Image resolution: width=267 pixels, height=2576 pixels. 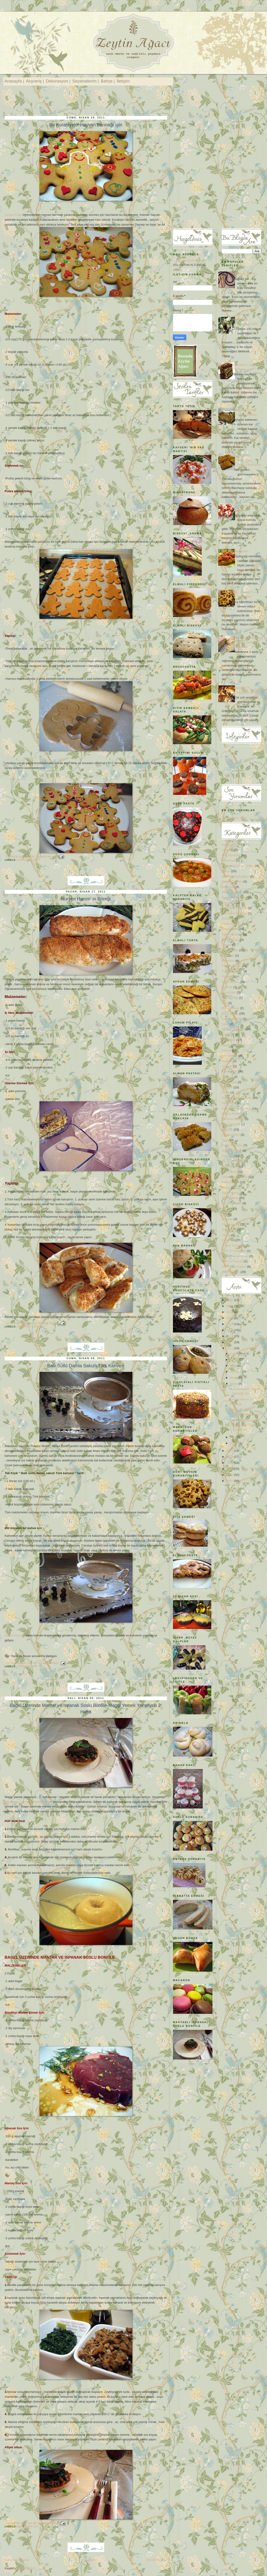 I want to click on Soslar, so click(x=226, y=1187).